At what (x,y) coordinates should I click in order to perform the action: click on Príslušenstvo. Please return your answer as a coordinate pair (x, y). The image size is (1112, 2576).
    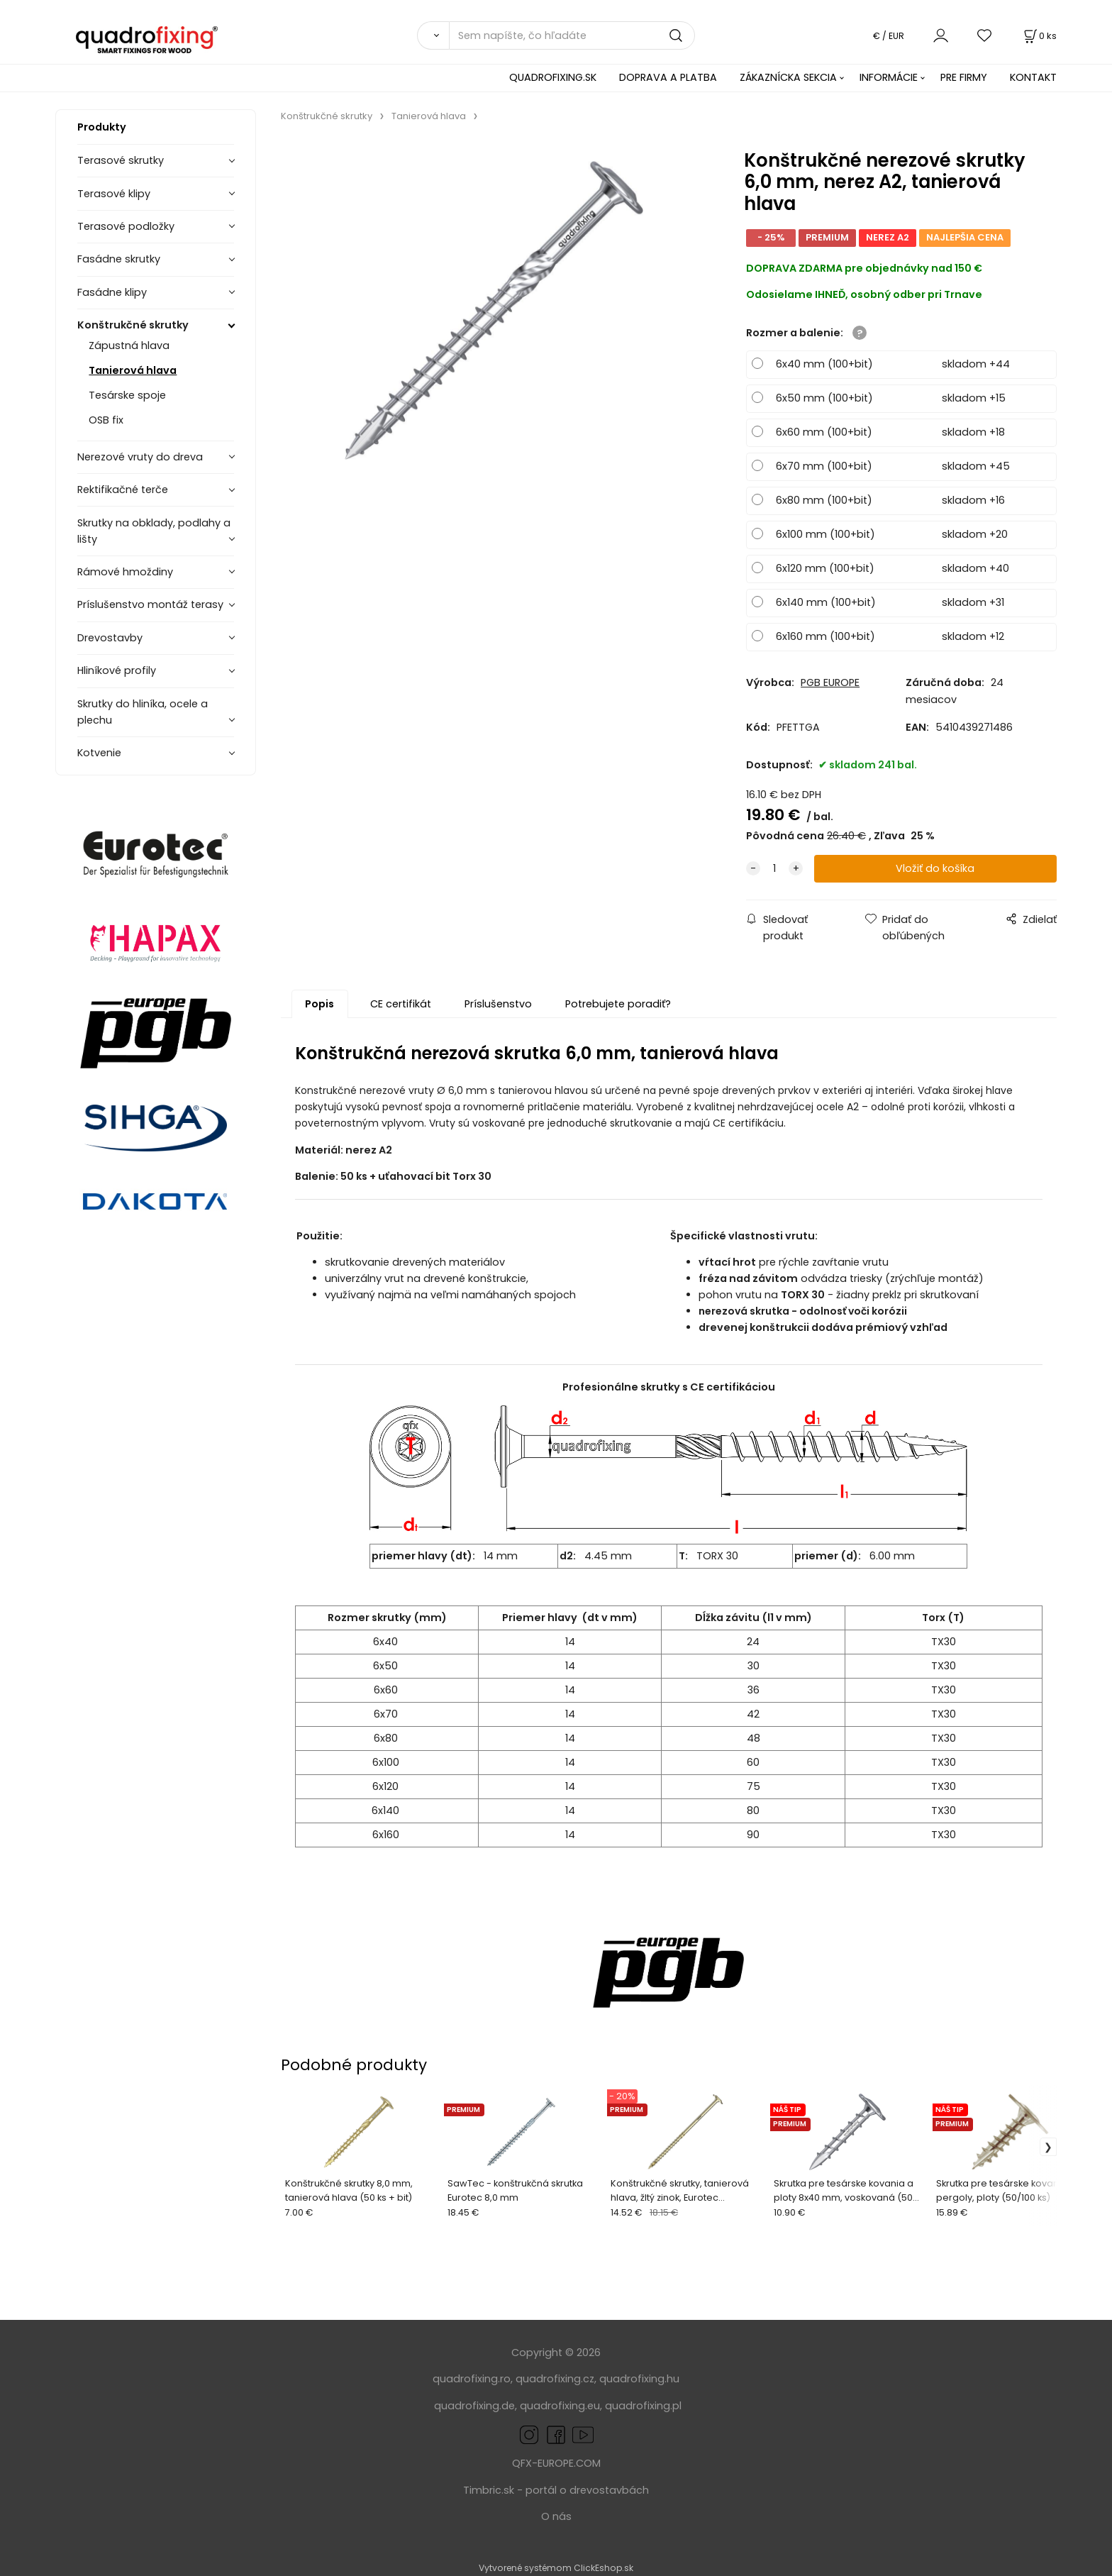
    Looking at the image, I should click on (498, 1004).